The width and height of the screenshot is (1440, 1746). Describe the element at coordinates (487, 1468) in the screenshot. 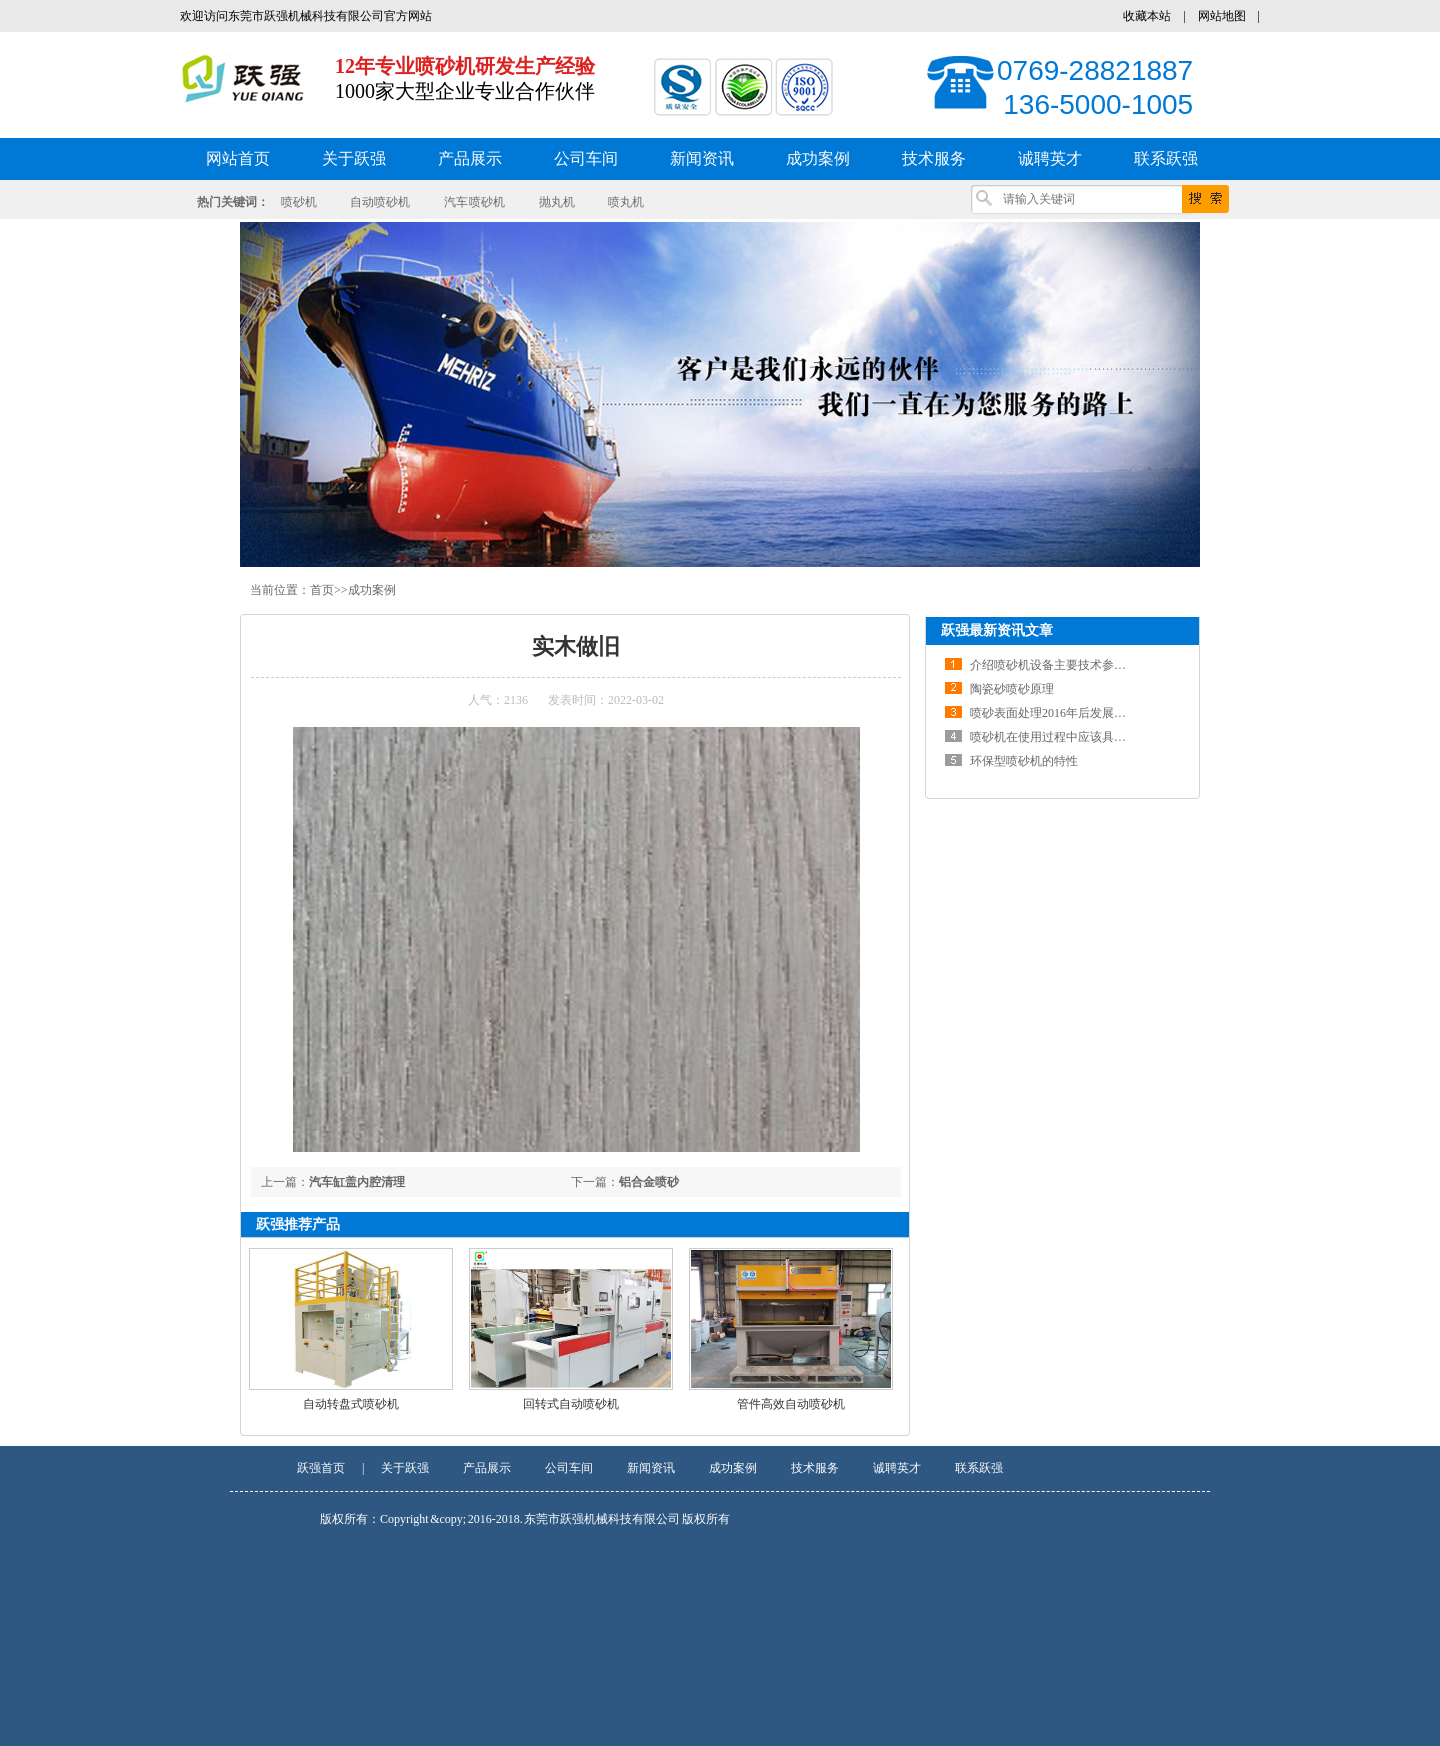

I see `产品展示` at that location.